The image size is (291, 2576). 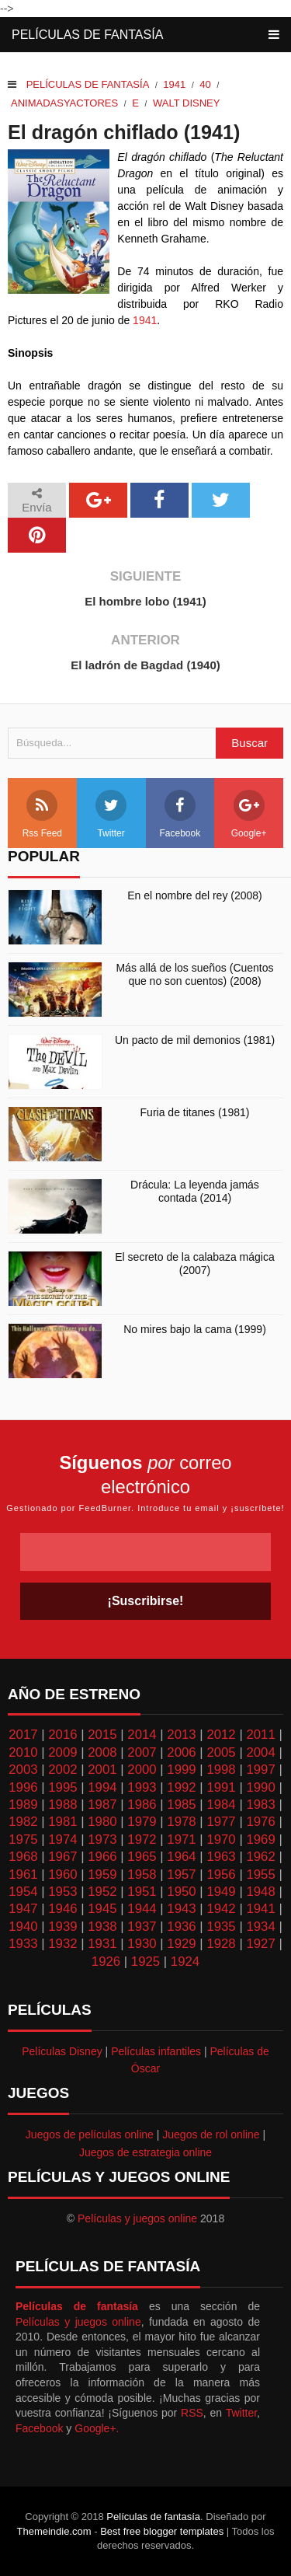 What do you see at coordinates (220, 1874) in the screenshot?
I see `1956` at bounding box center [220, 1874].